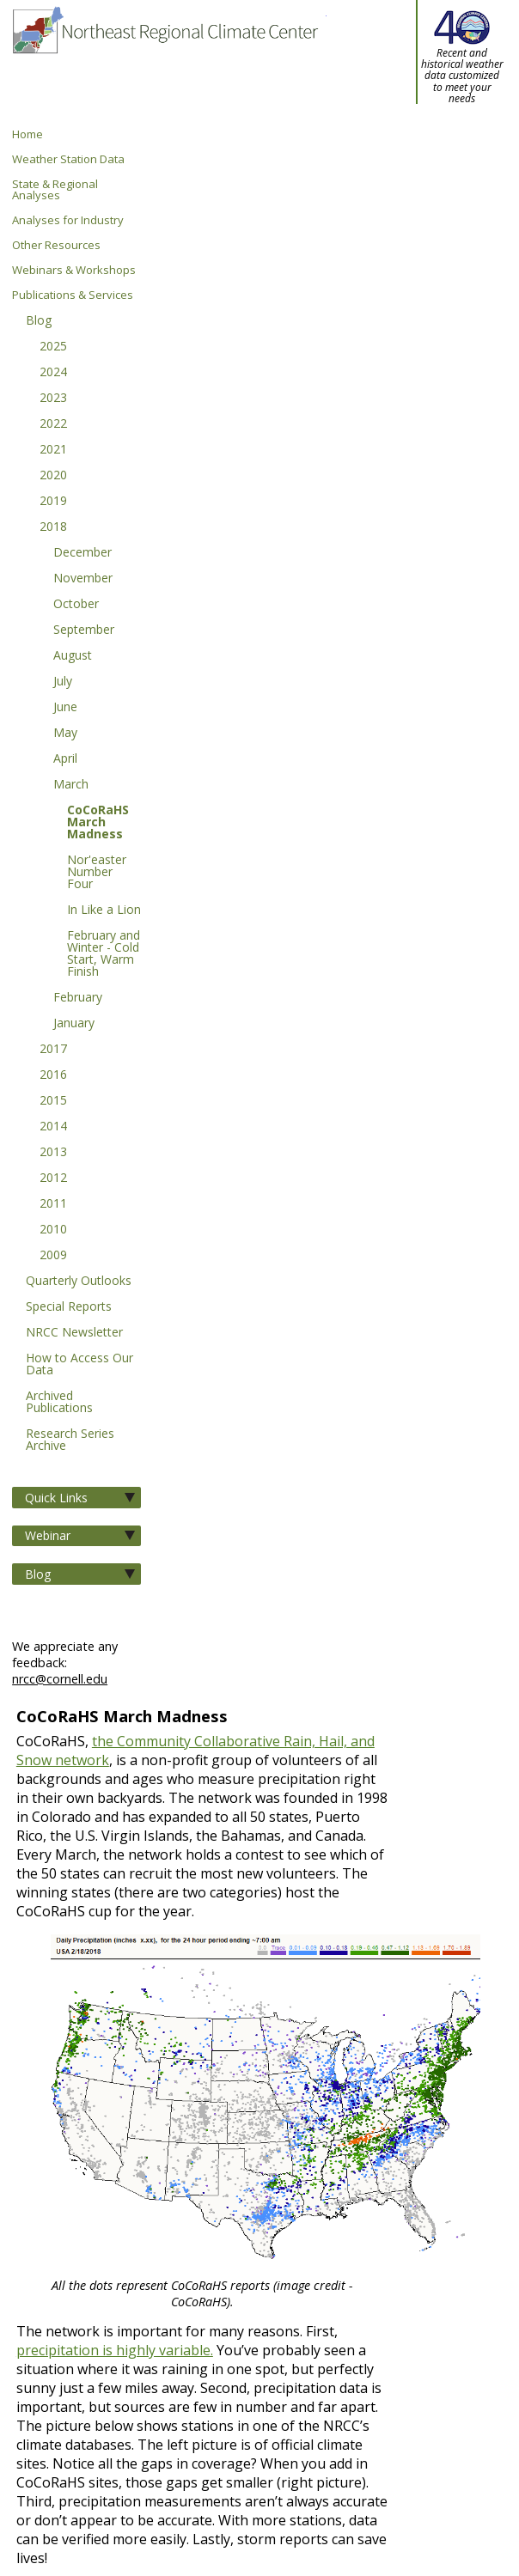 This screenshot has width=519, height=2576. Describe the element at coordinates (56, 245) in the screenshot. I see `Other Resources` at that location.